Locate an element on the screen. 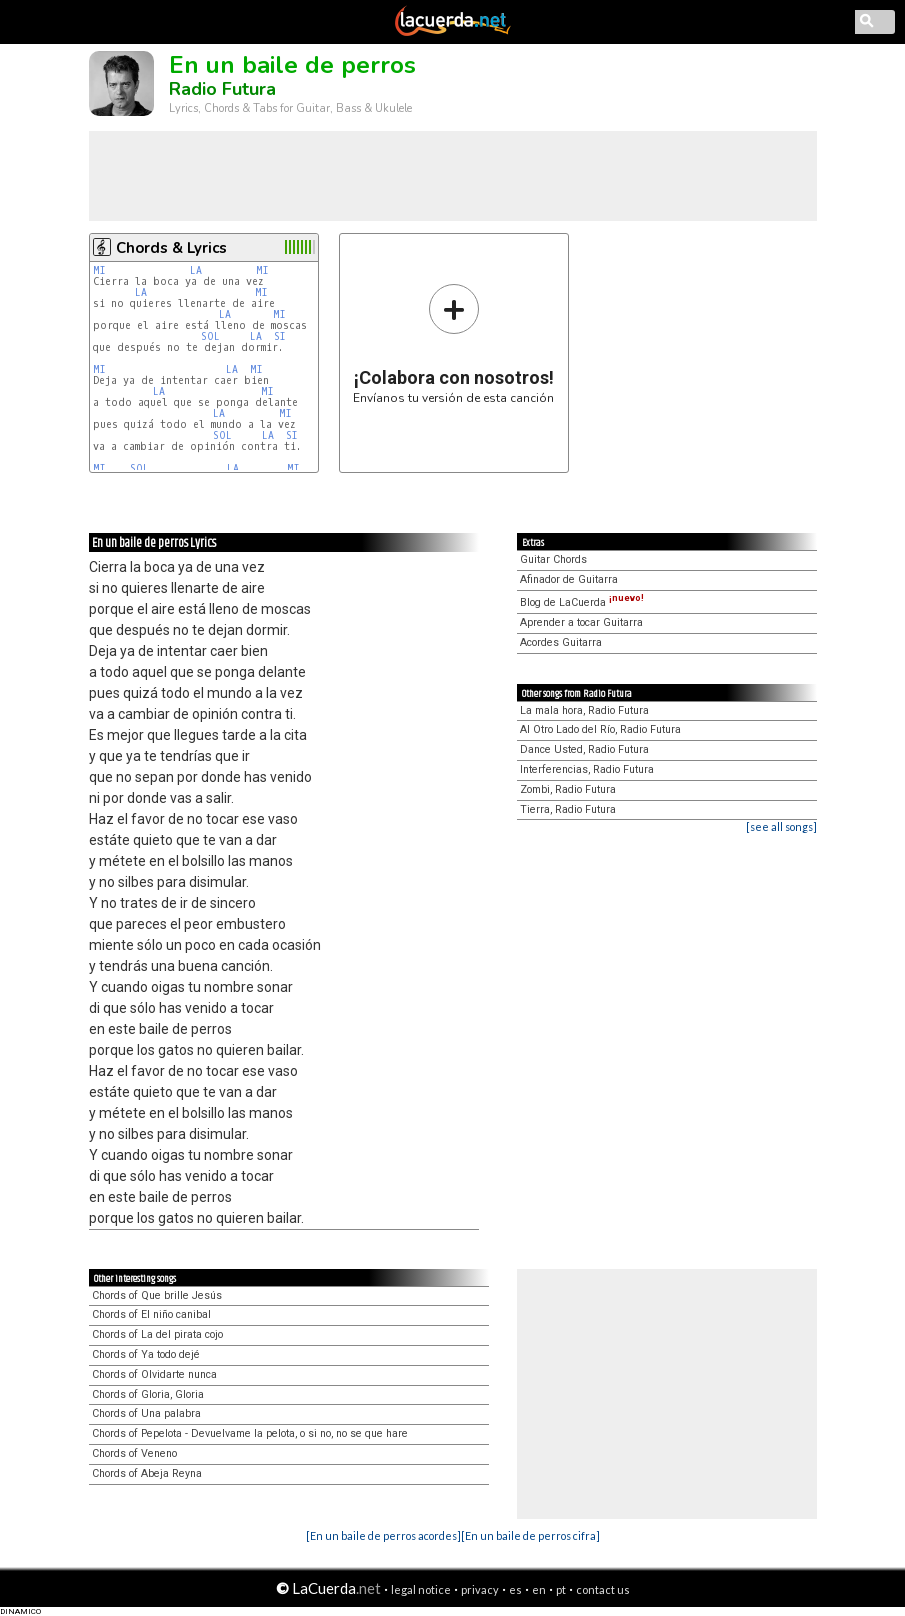  privacy is located at coordinates (480, 1589).